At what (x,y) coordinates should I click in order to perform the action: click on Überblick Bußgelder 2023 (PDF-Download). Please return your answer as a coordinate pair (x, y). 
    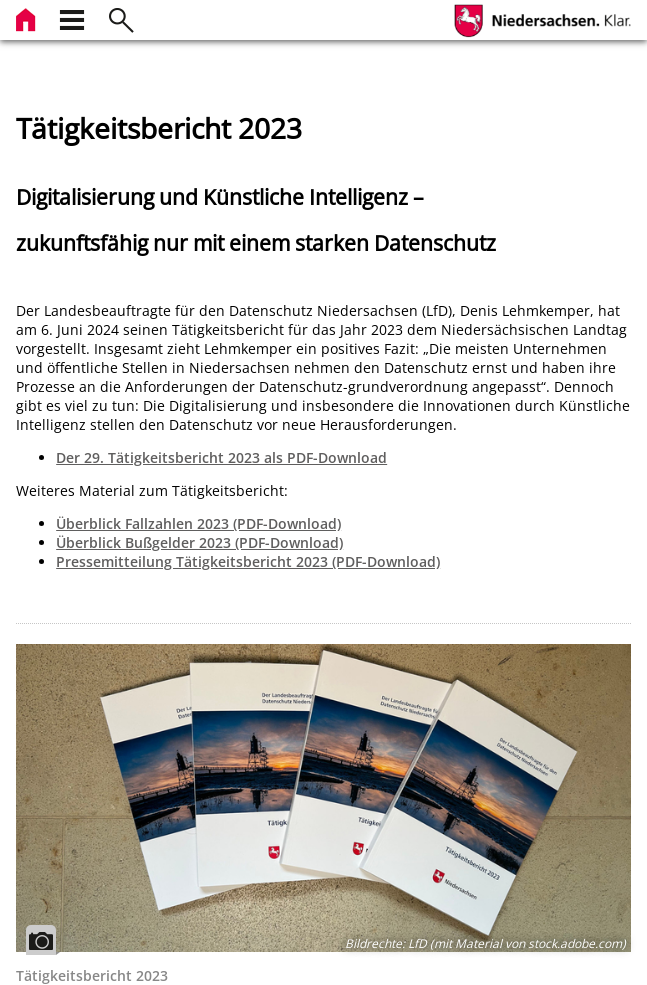
    Looking at the image, I should click on (199, 542).